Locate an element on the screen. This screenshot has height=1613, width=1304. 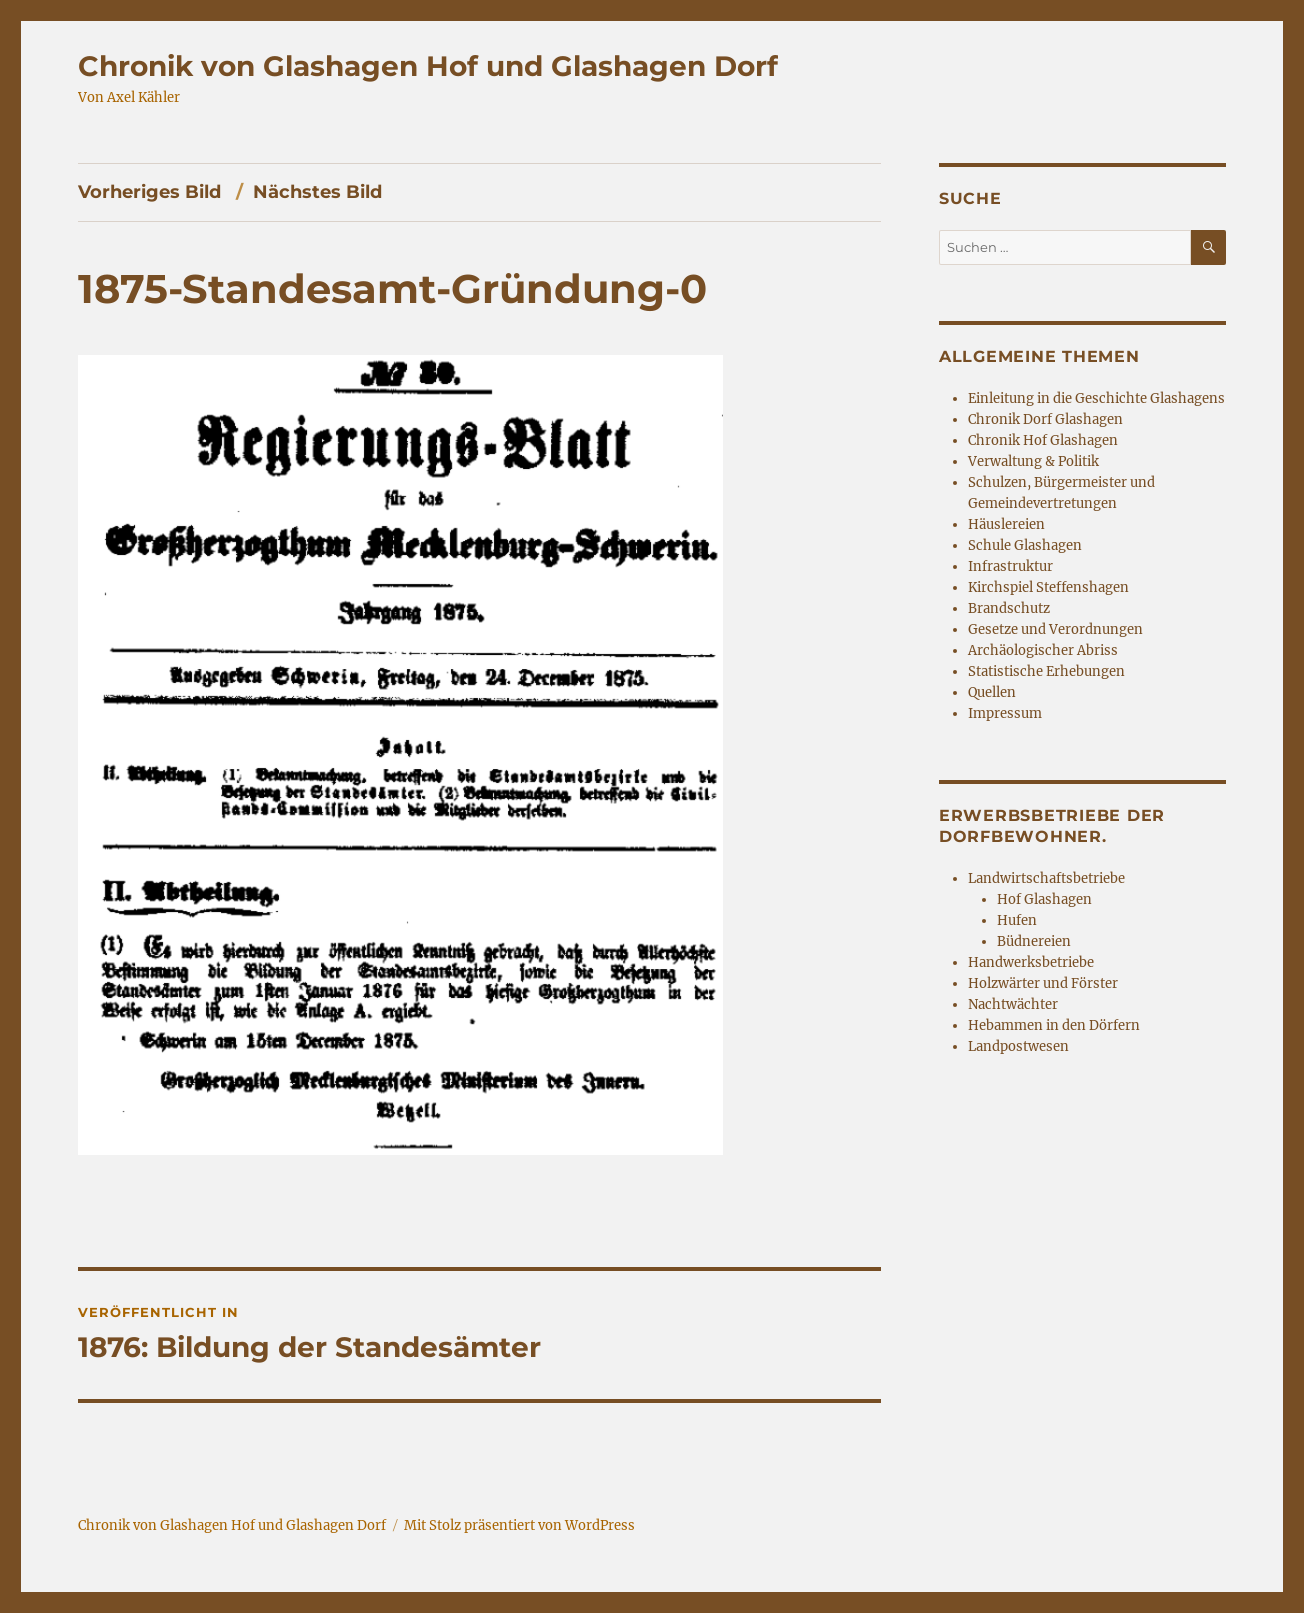
Verwaltung & Politik is located at coordinates (1033, 461).